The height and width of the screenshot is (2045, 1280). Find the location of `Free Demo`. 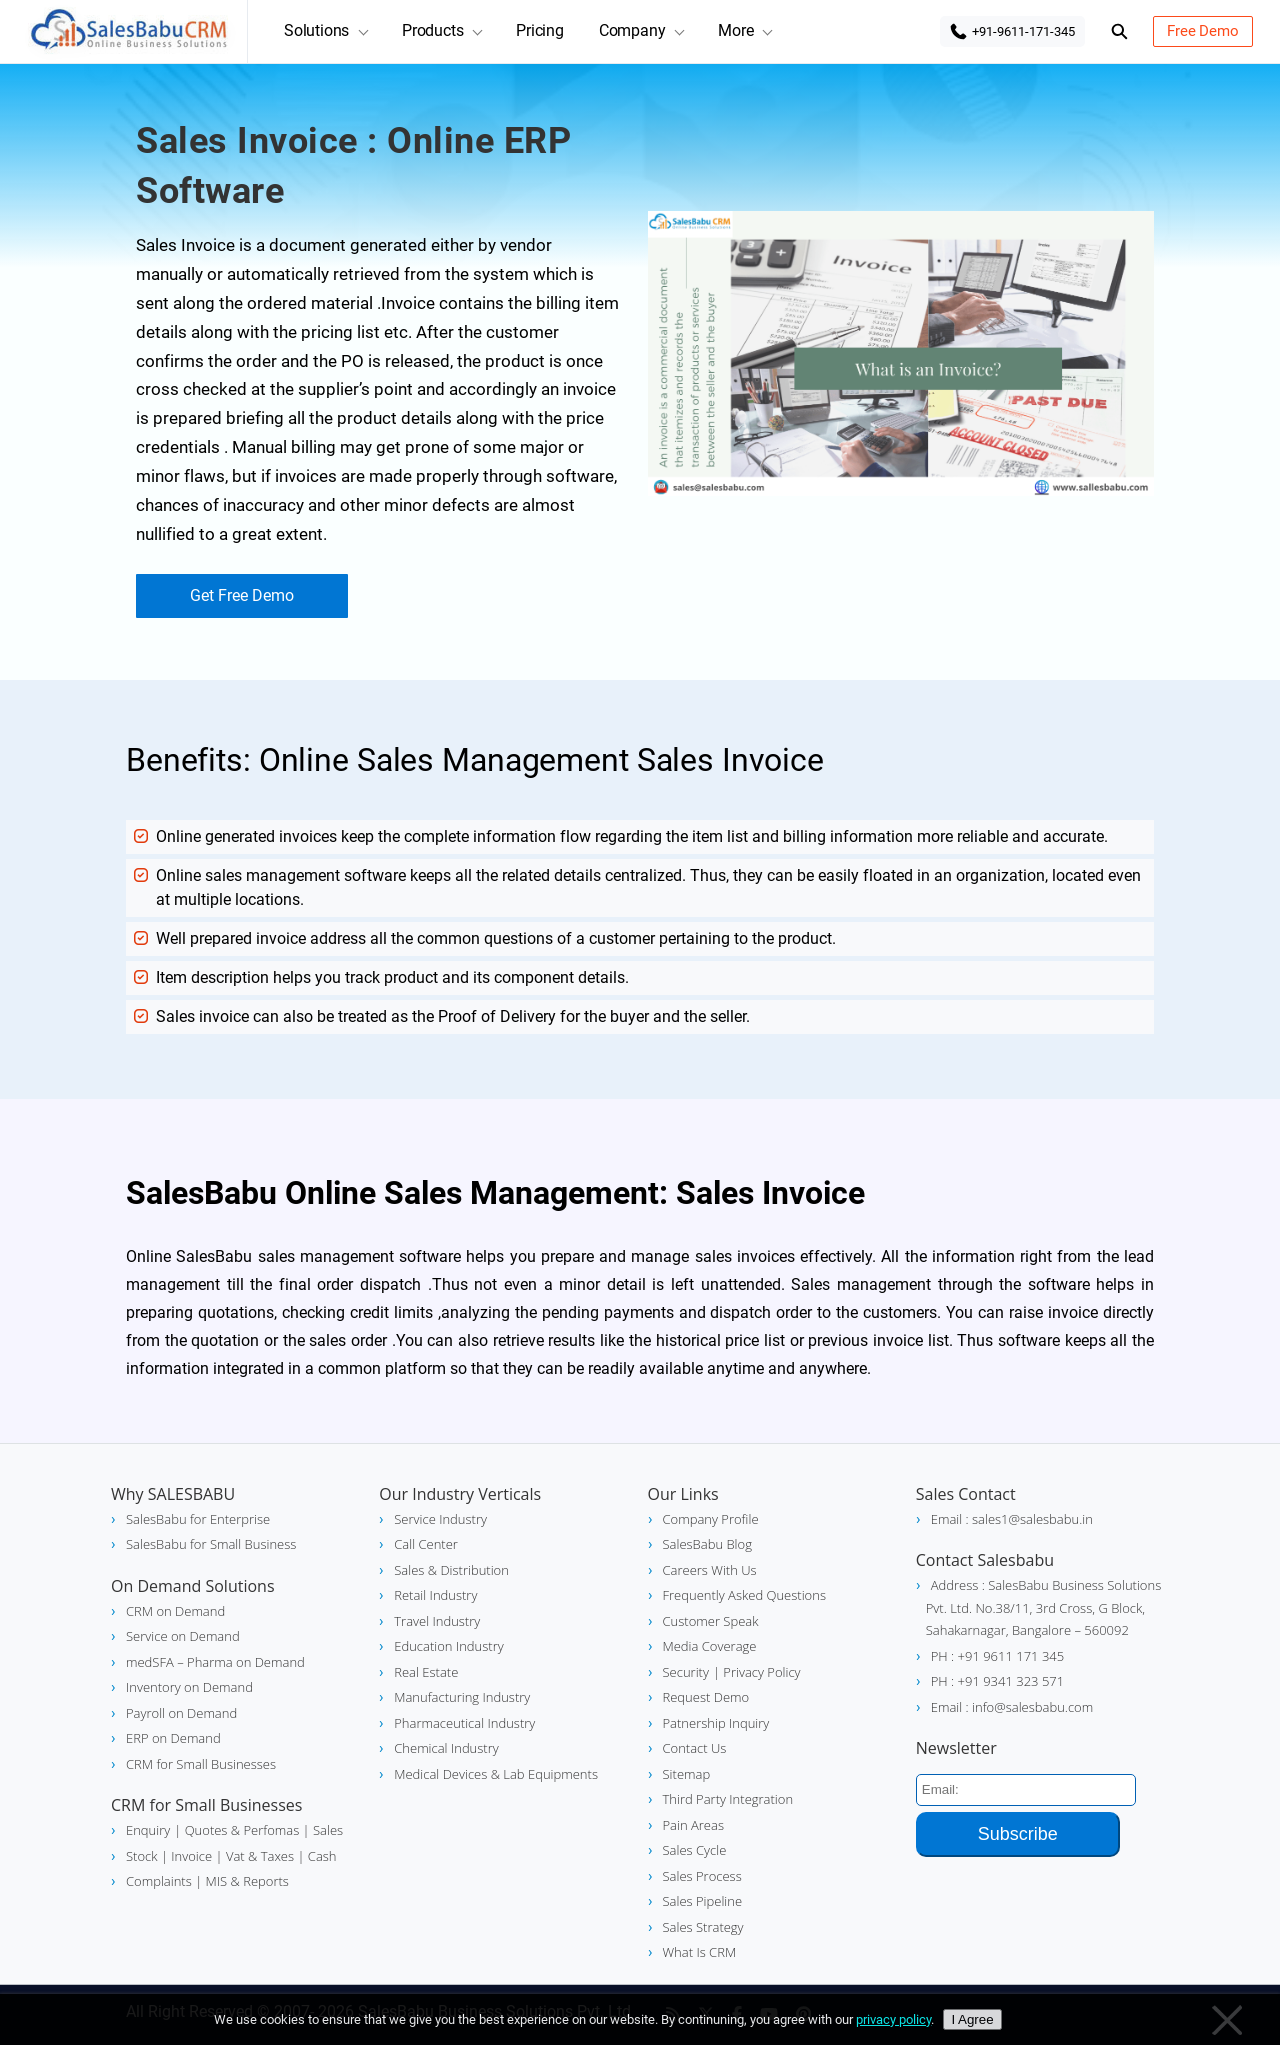

Free Demo is located at coordinates (1203, 31).